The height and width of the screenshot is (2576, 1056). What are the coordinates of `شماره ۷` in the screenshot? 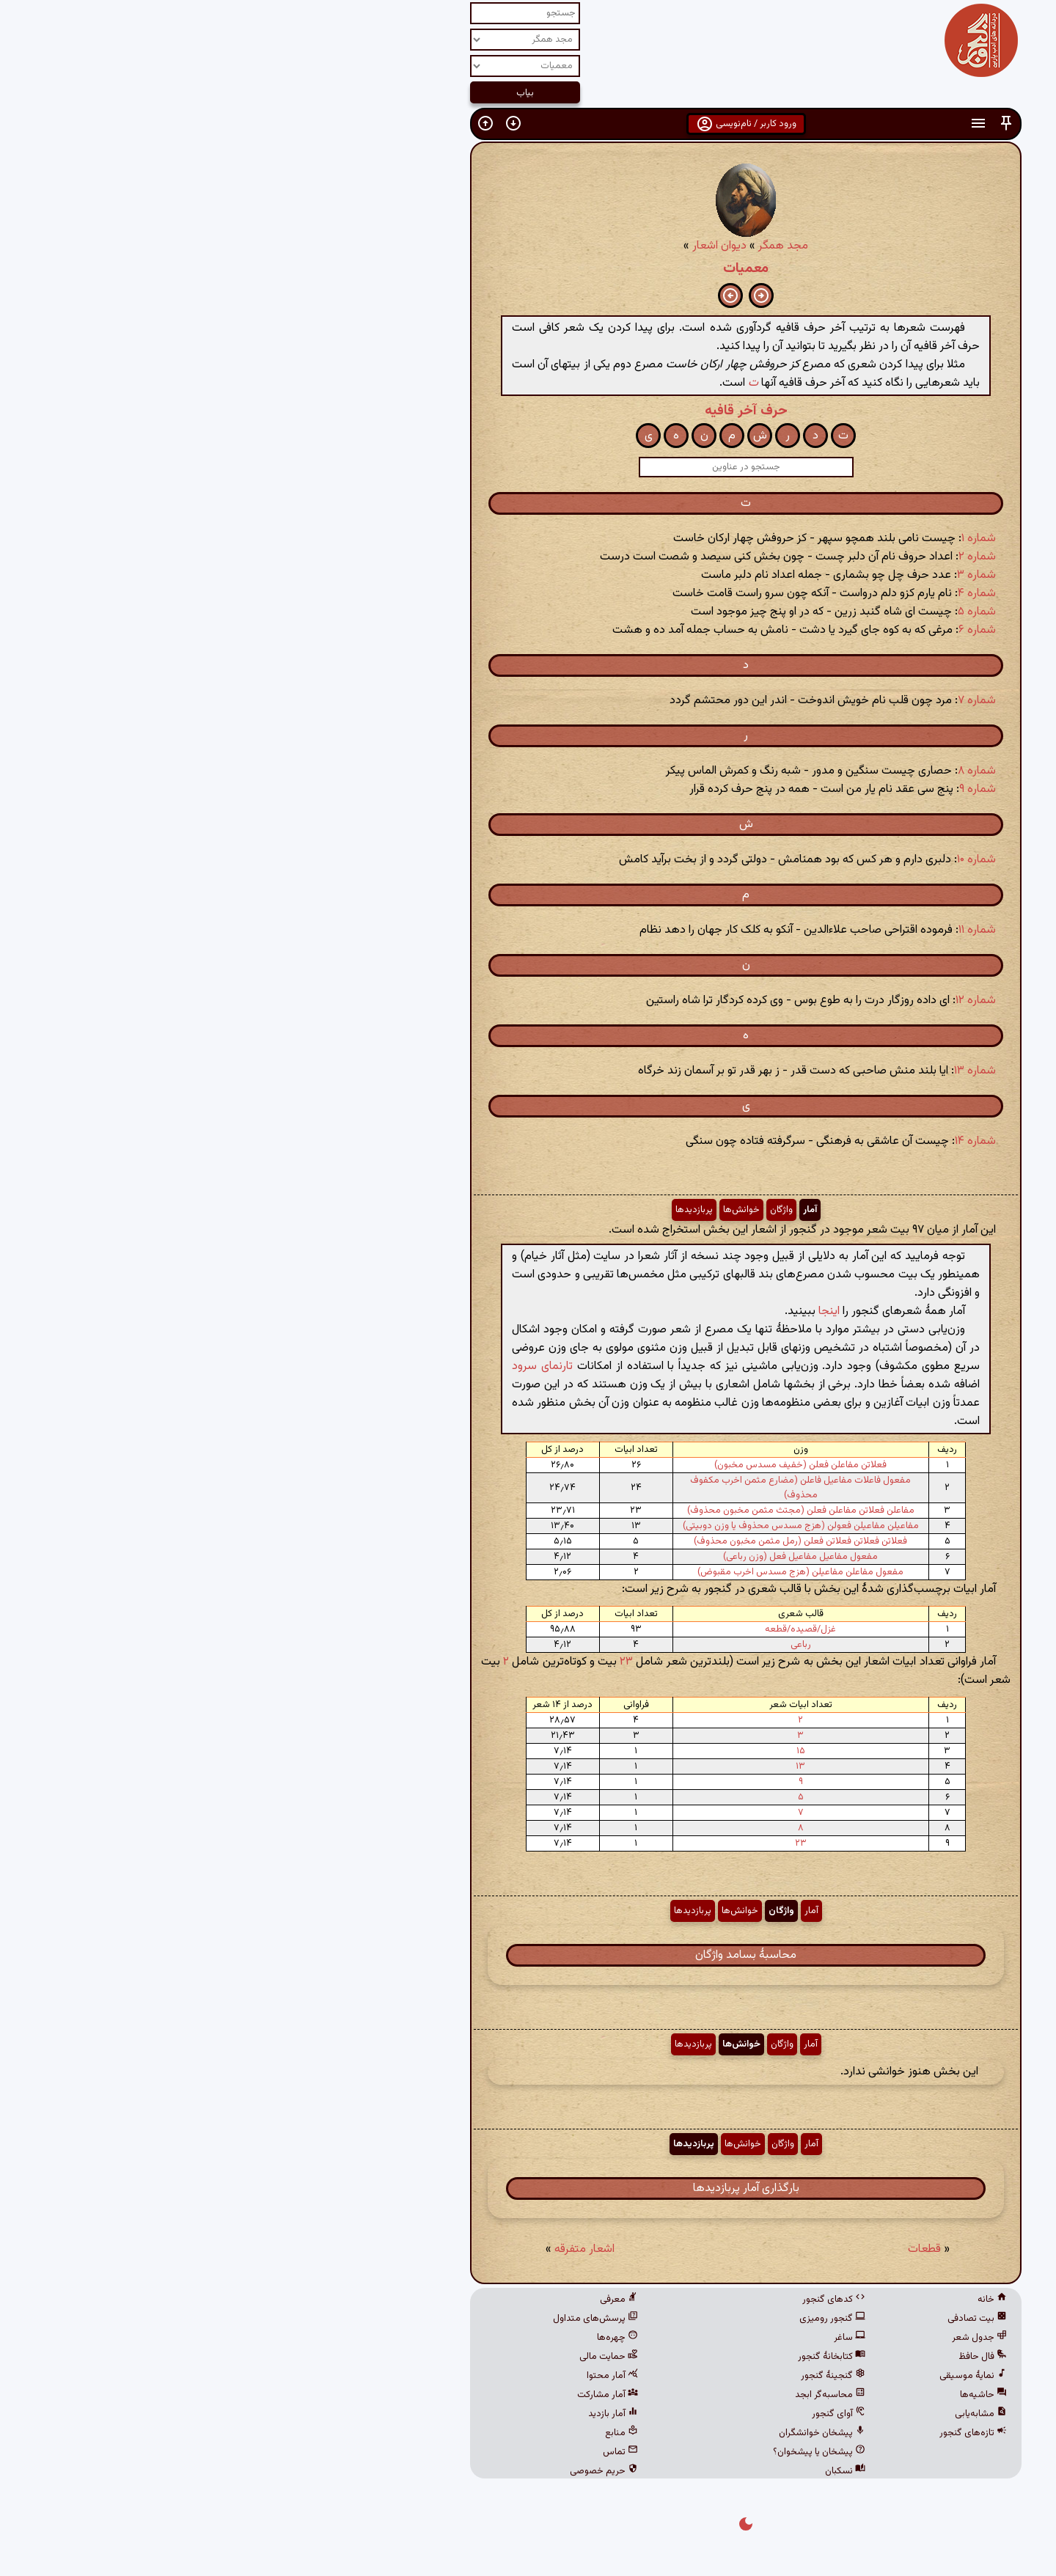 It's located at (759, 700).